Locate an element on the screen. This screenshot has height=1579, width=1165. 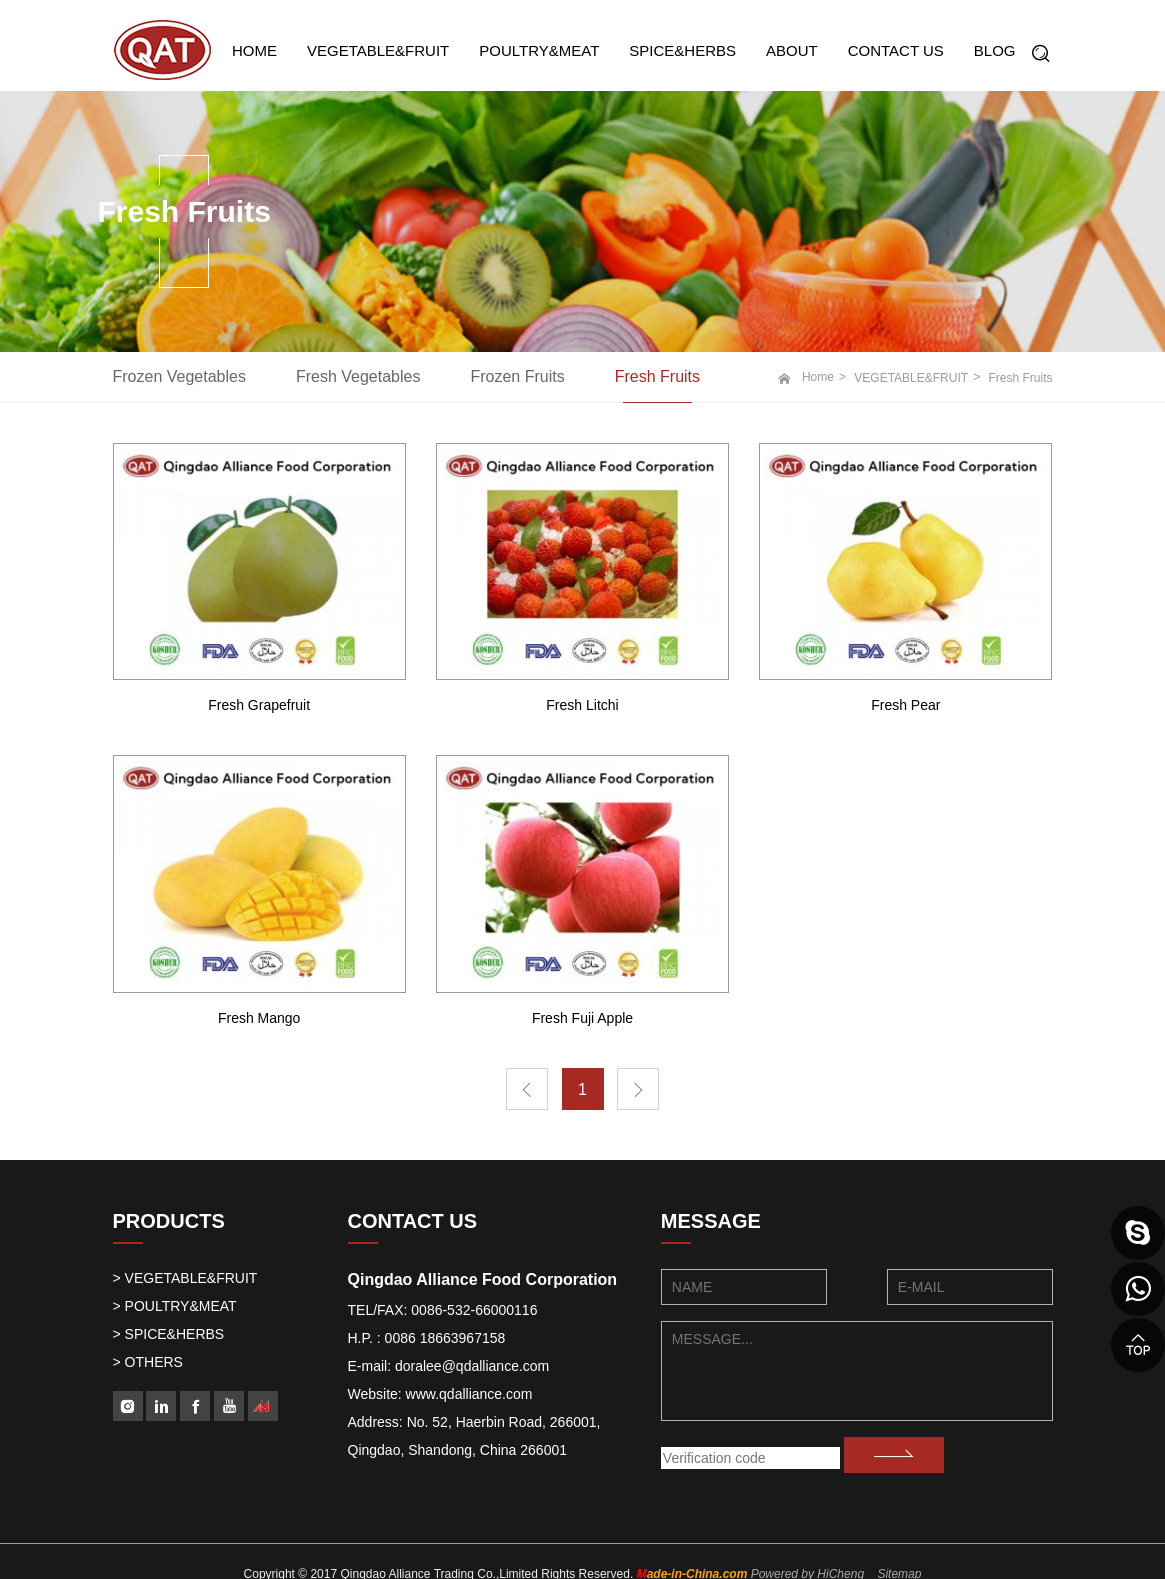
OTHERS is located at coordinates (154, 1362).